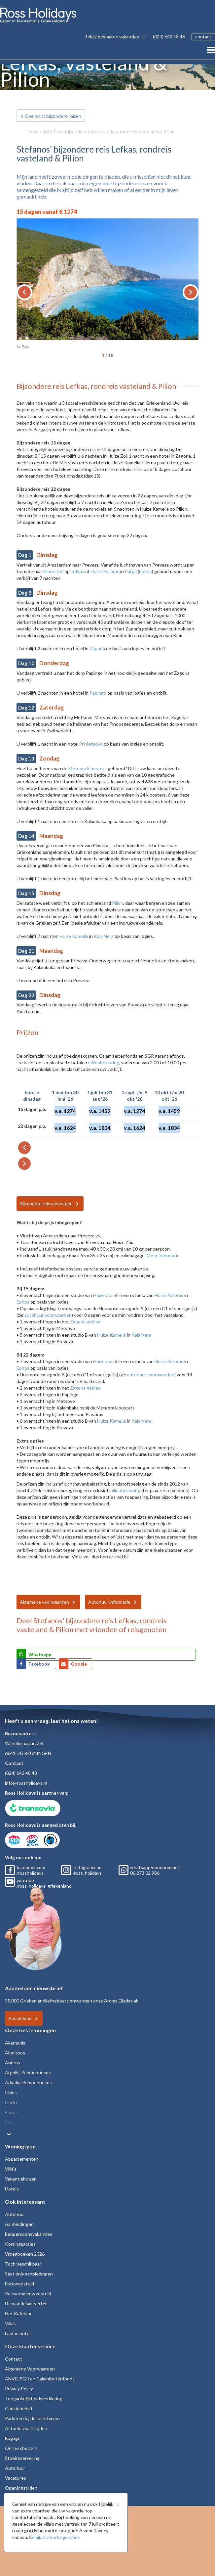 The image size is (215, 2576). I want to click on Huize Kamelia, so click(73, 936).